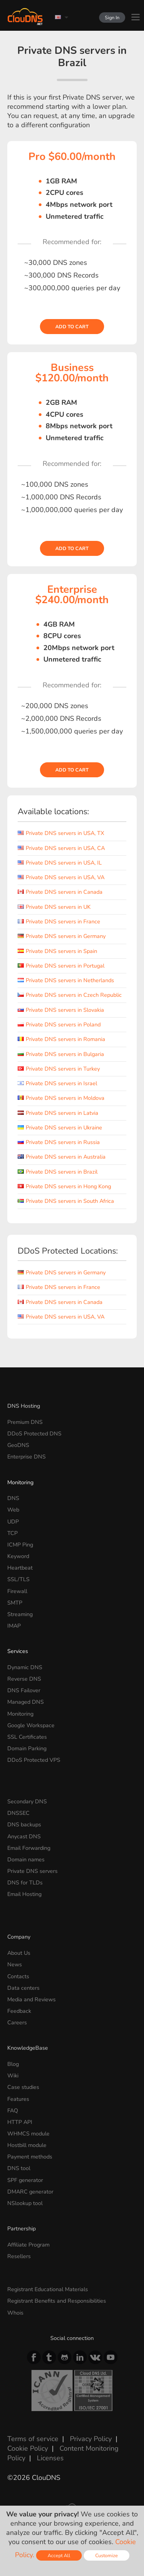  What do you see at coordinates (61, 1098) in the screenshot?
I see `Private DNS servers in Moldova` at bounding box center [61, 1098].